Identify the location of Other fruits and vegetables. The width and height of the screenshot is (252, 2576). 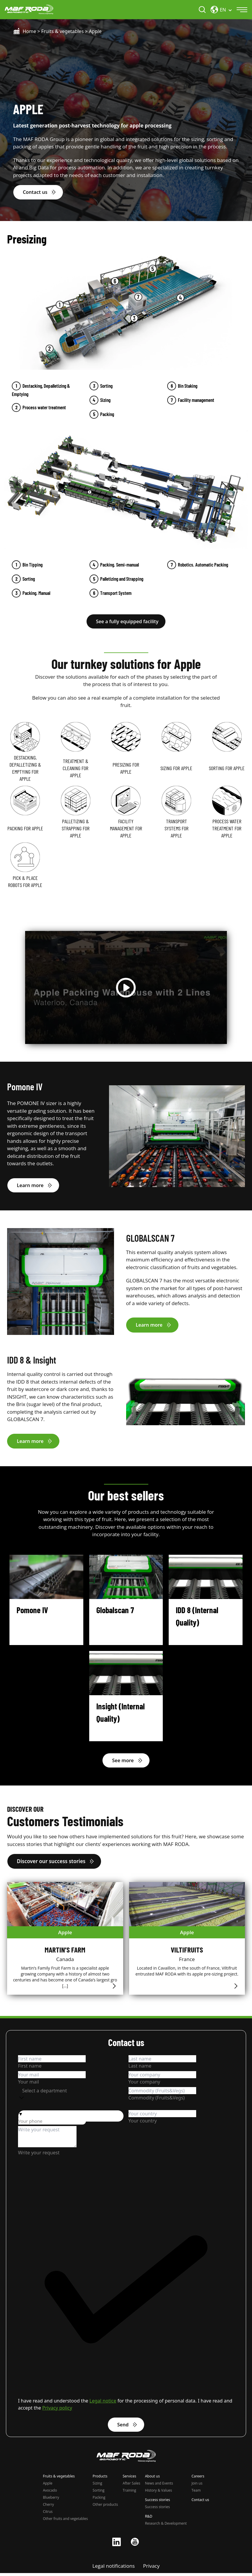
(65, 2521).